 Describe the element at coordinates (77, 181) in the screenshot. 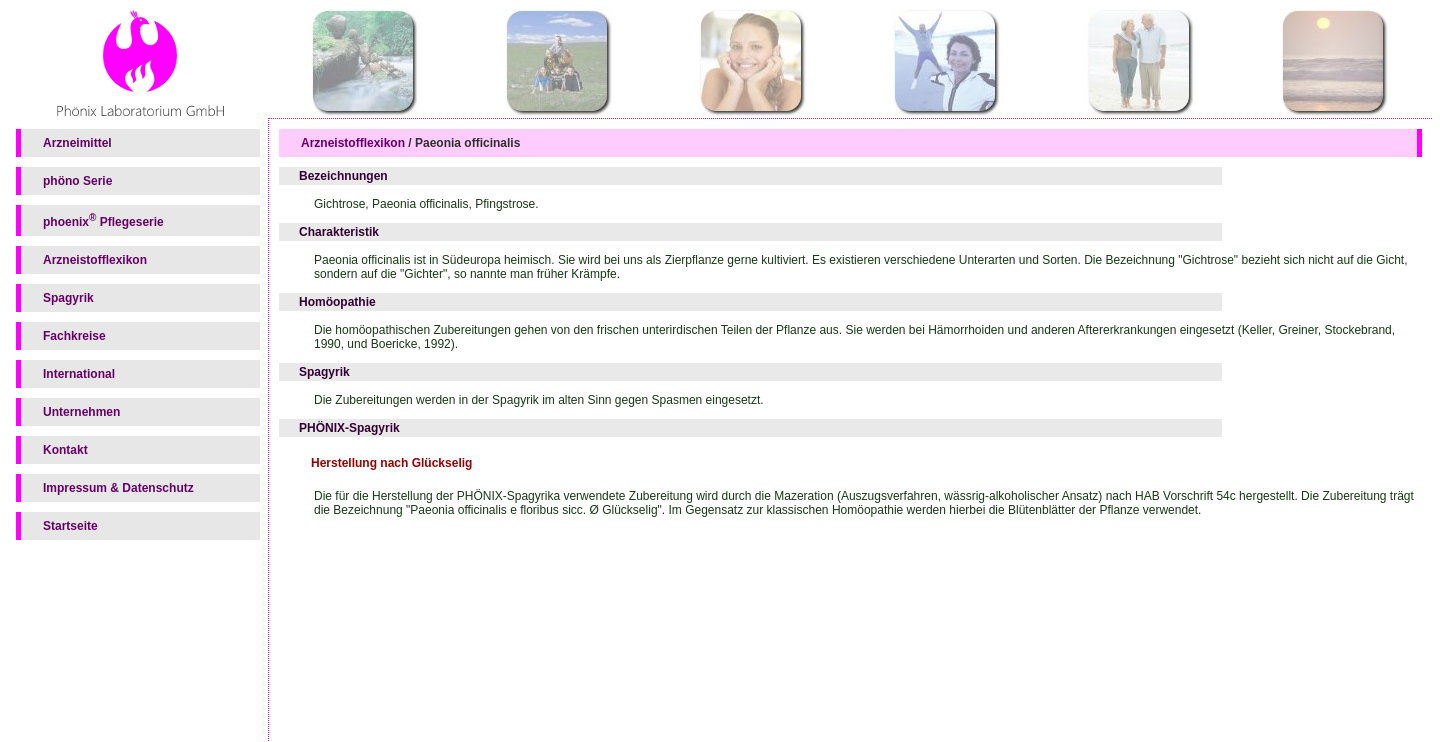

I see `phöno Serie` at that location.